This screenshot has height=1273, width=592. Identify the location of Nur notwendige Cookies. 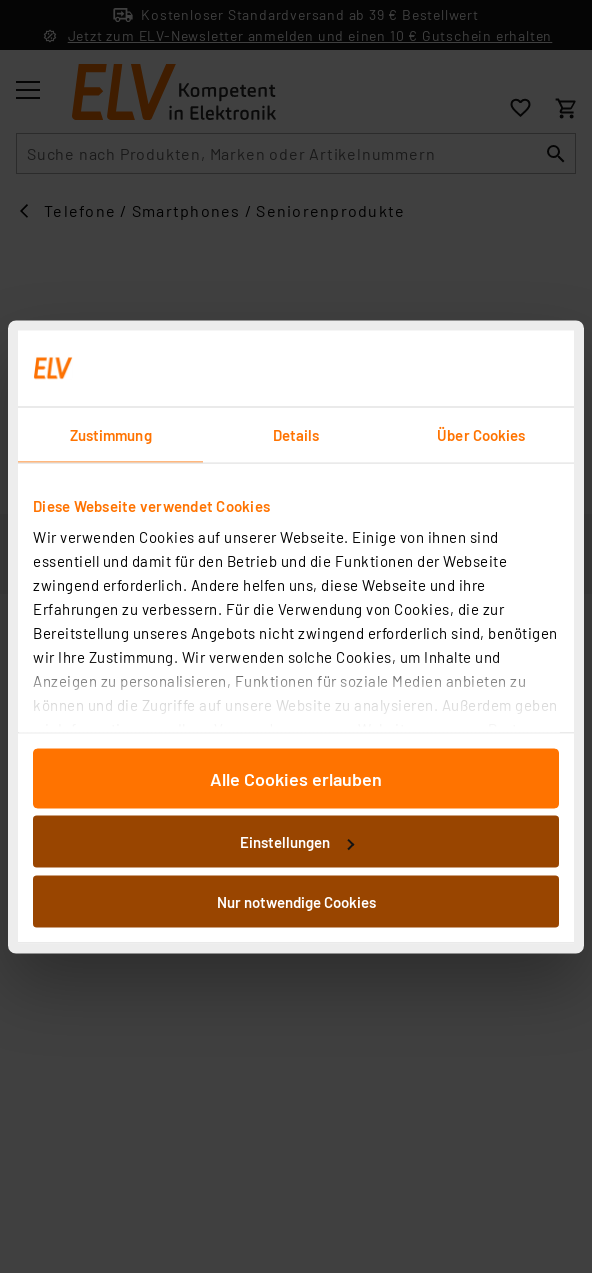
(296, 901).